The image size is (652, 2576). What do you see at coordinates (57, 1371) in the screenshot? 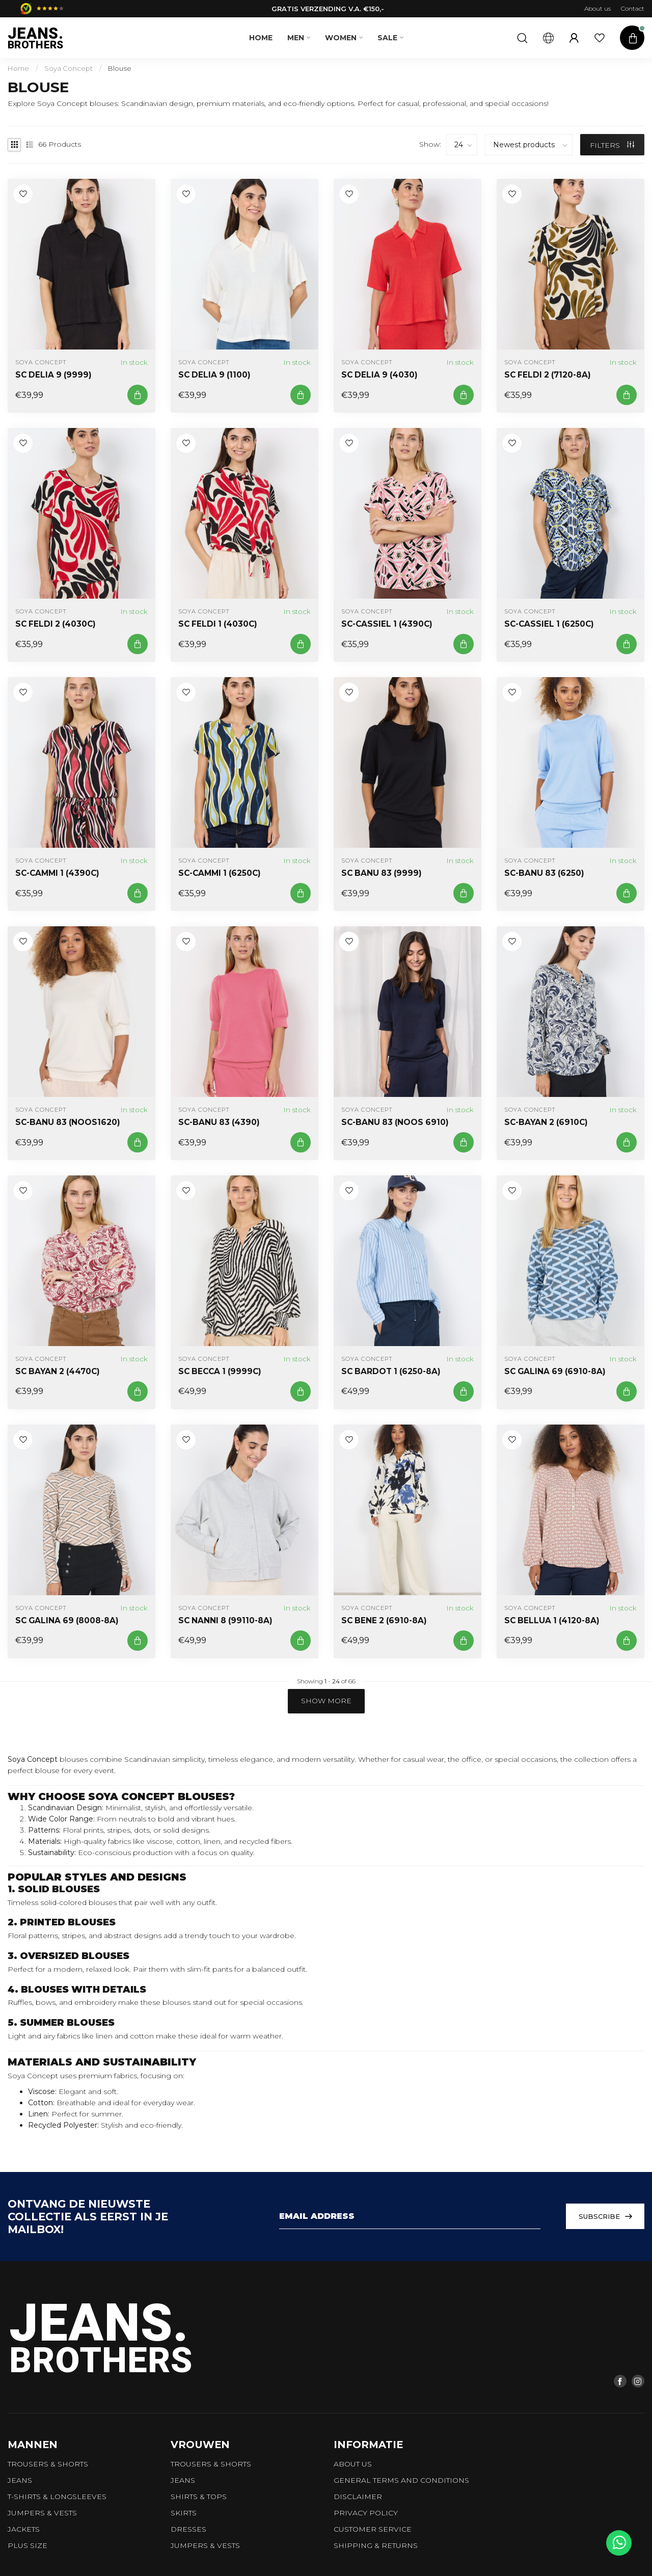
I see `SC BAYAN 2 (4470C)` at bounding box center [57, 1371].